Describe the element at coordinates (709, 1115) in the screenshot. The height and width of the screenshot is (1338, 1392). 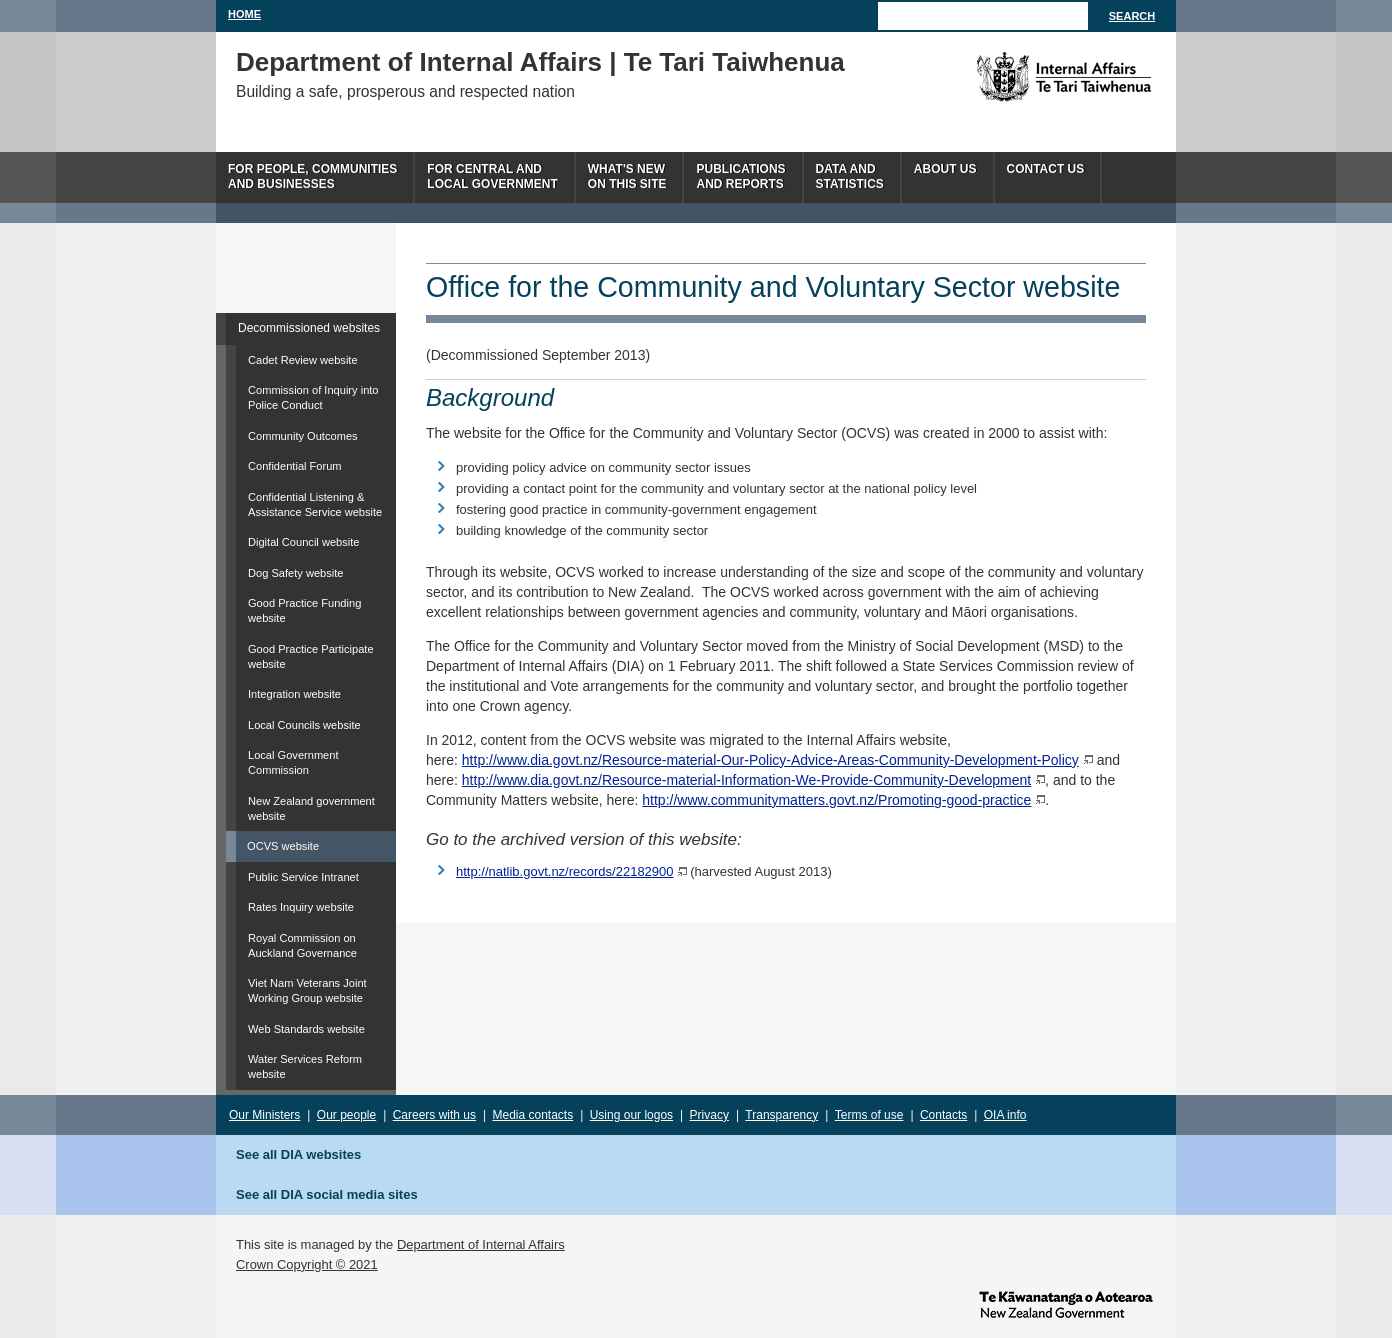
I see `Privacy` at that location.